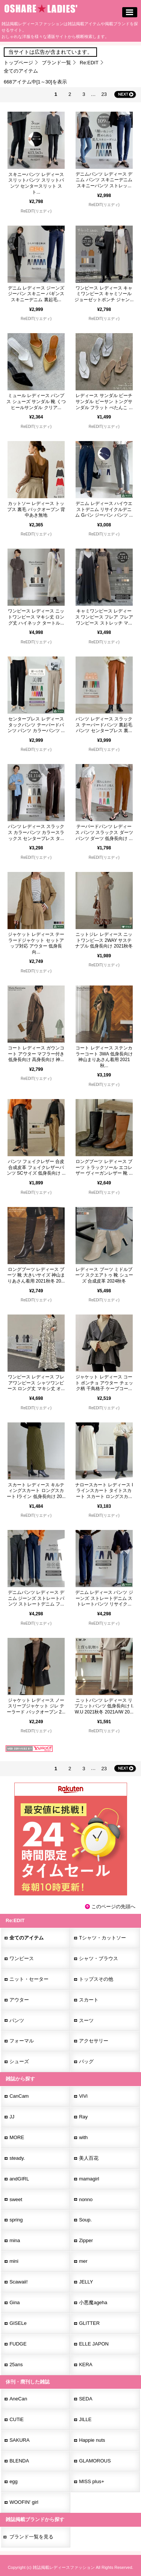 The width and height of the screenshot is (141, 2576). I want to click on トップスその他, so click(96, 1979).